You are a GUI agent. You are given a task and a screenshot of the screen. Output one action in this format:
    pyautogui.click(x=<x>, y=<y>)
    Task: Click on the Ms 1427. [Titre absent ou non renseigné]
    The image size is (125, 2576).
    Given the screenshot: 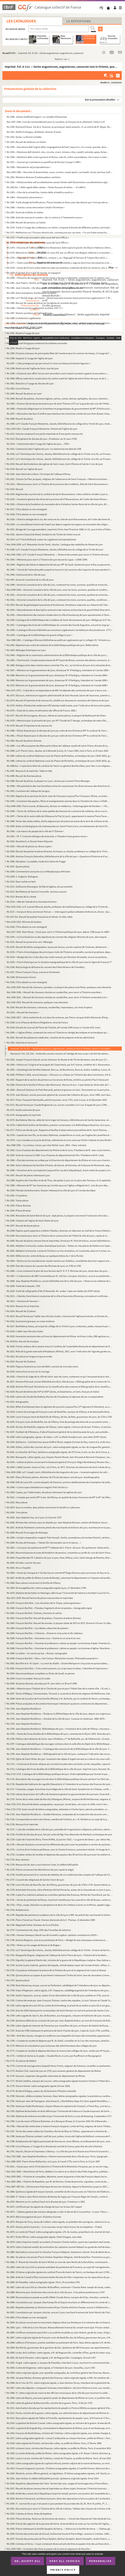 What is the action you would take?
    pyautogui.click(x=27, y=509)
    